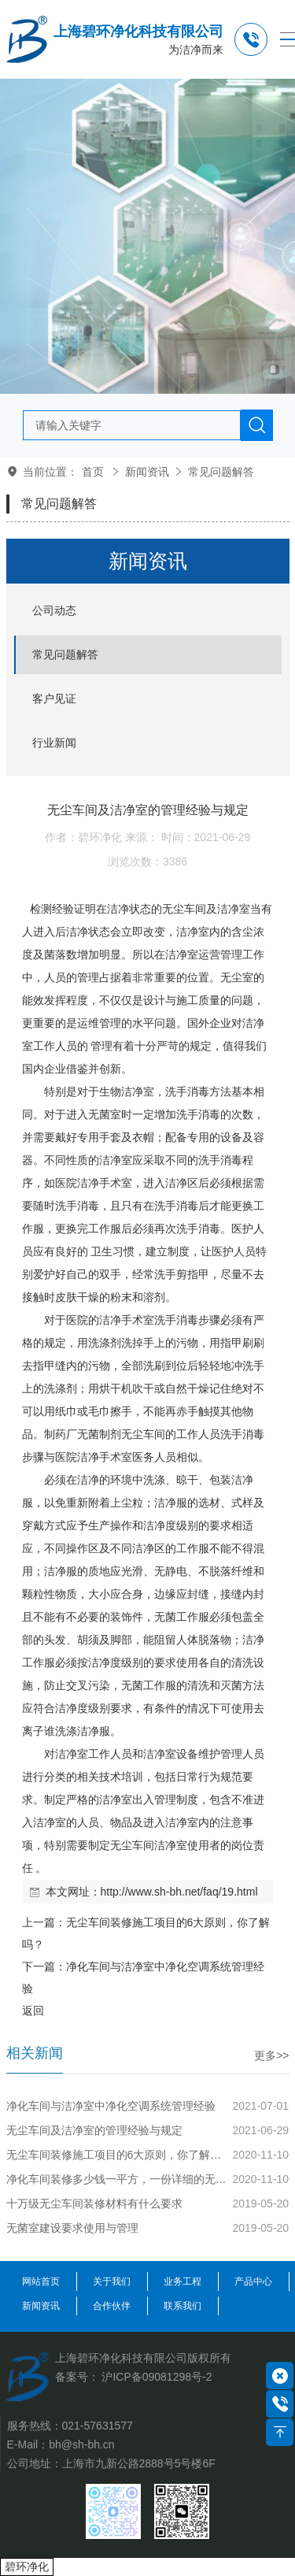 This screenshot has height=2576, width=295. Describe the element at coordinates (117, 2179) in the screenshot. I see `净化车间装修多少钱一平方，一份详细的无尘车间装修预算报价` at that location.